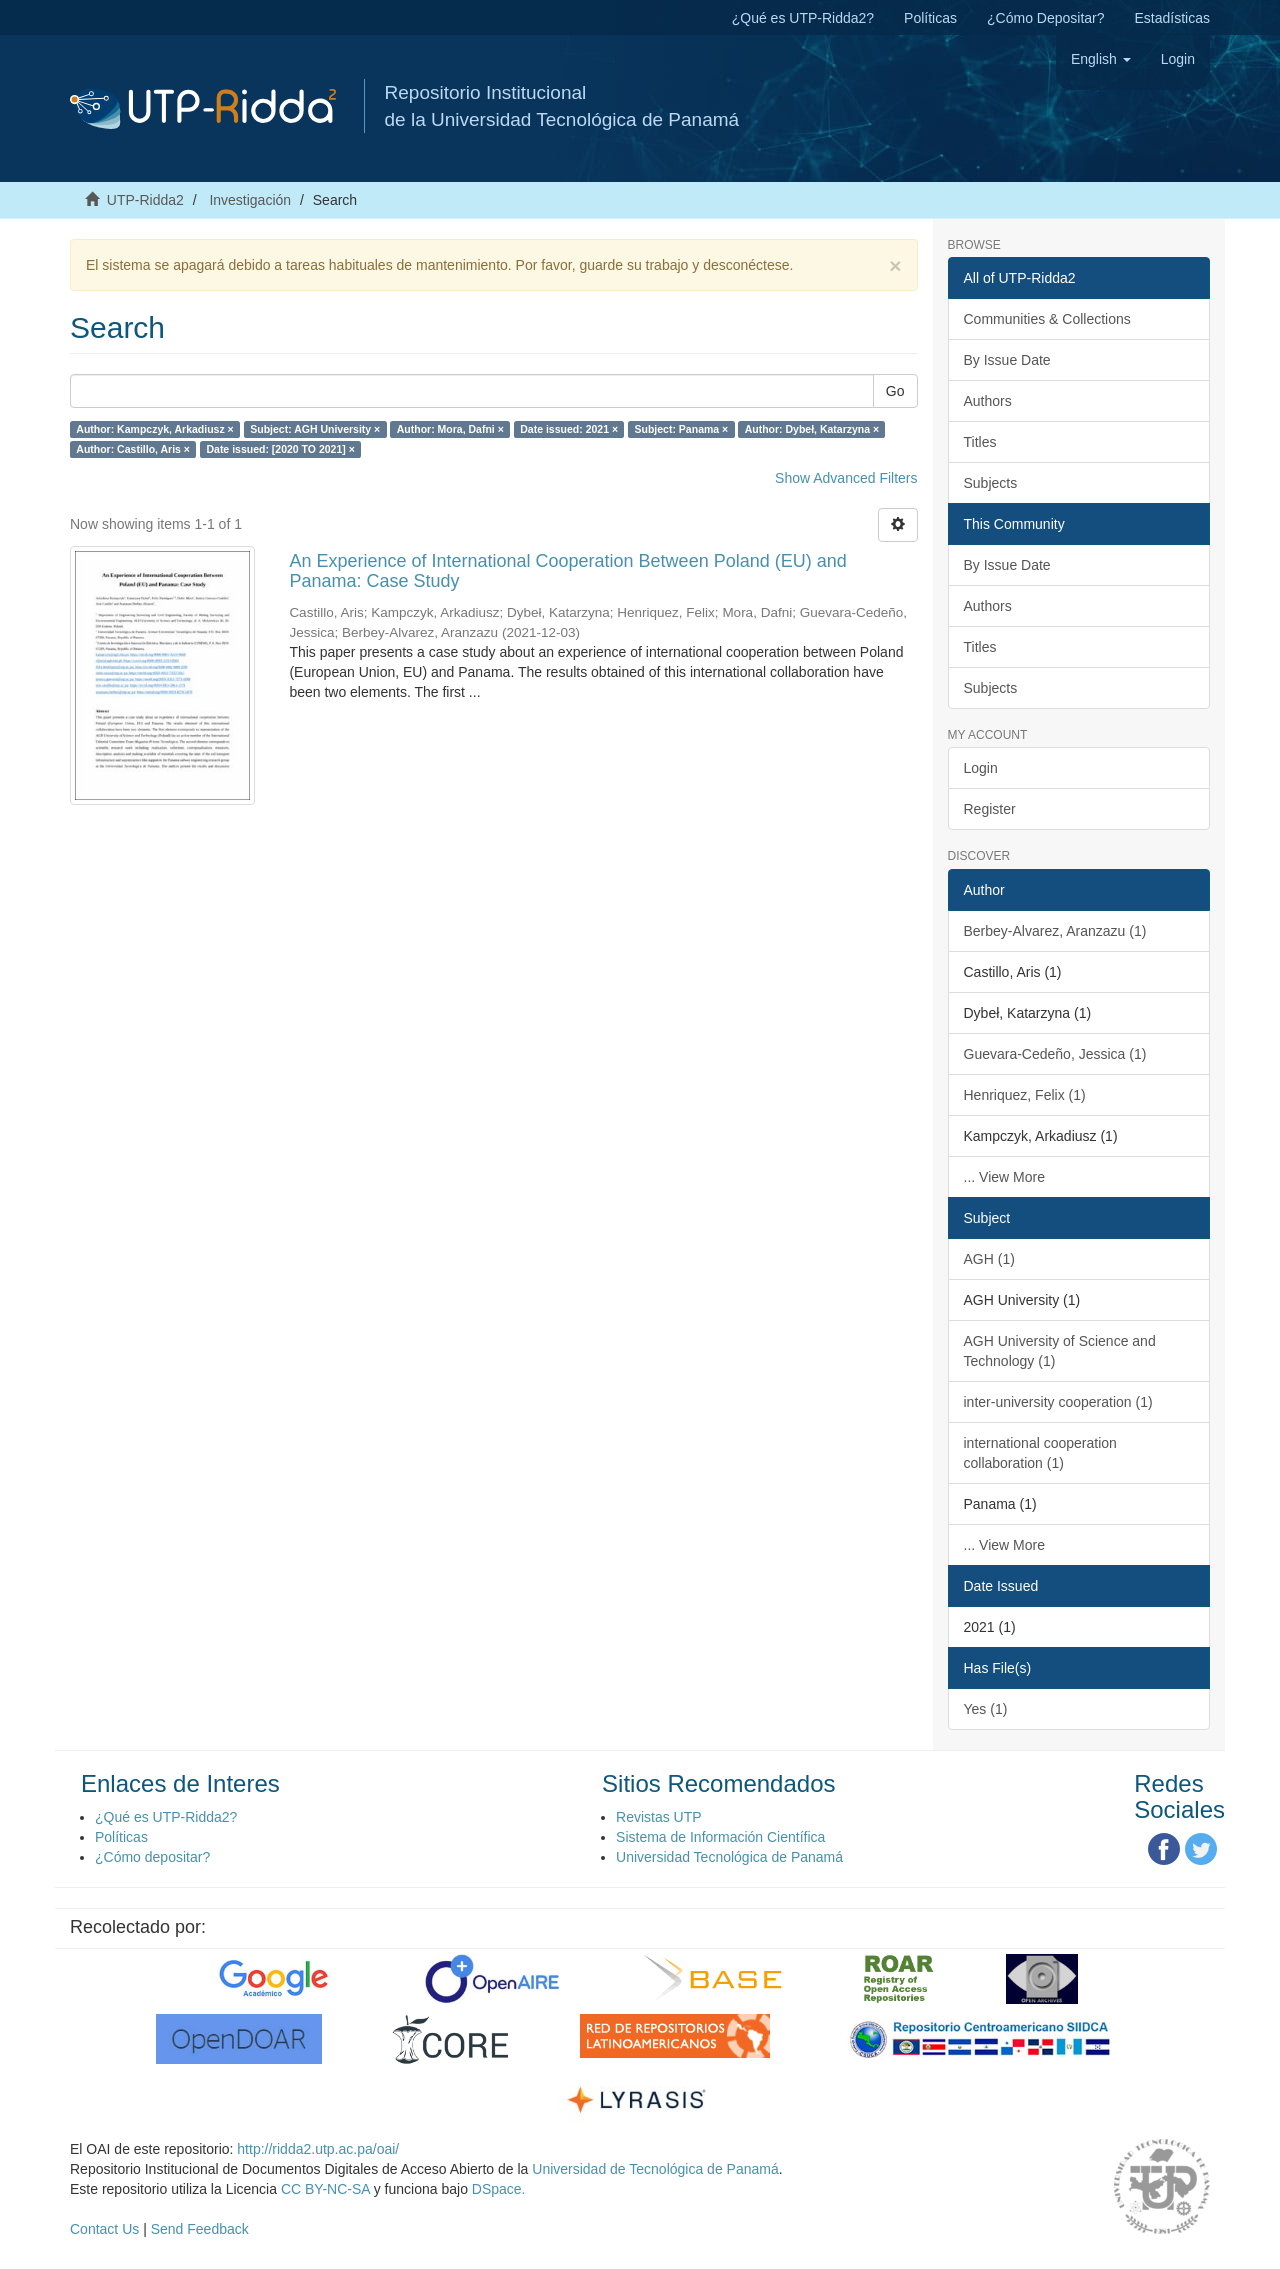  I want to click on Subject: AGH University ×, so click(315, 429).